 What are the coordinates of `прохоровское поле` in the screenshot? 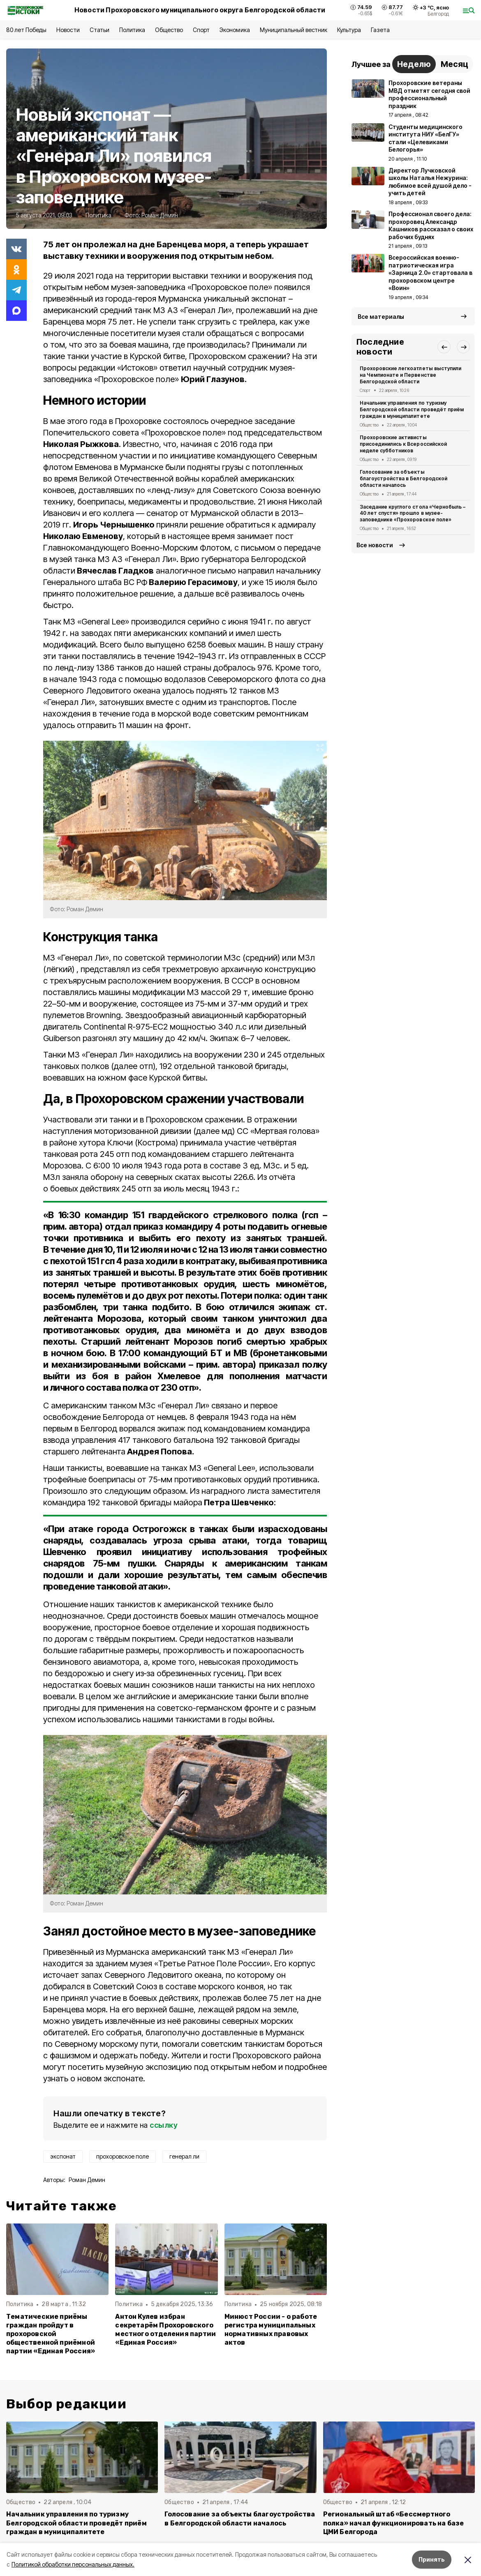 It's located at (122, 2156).